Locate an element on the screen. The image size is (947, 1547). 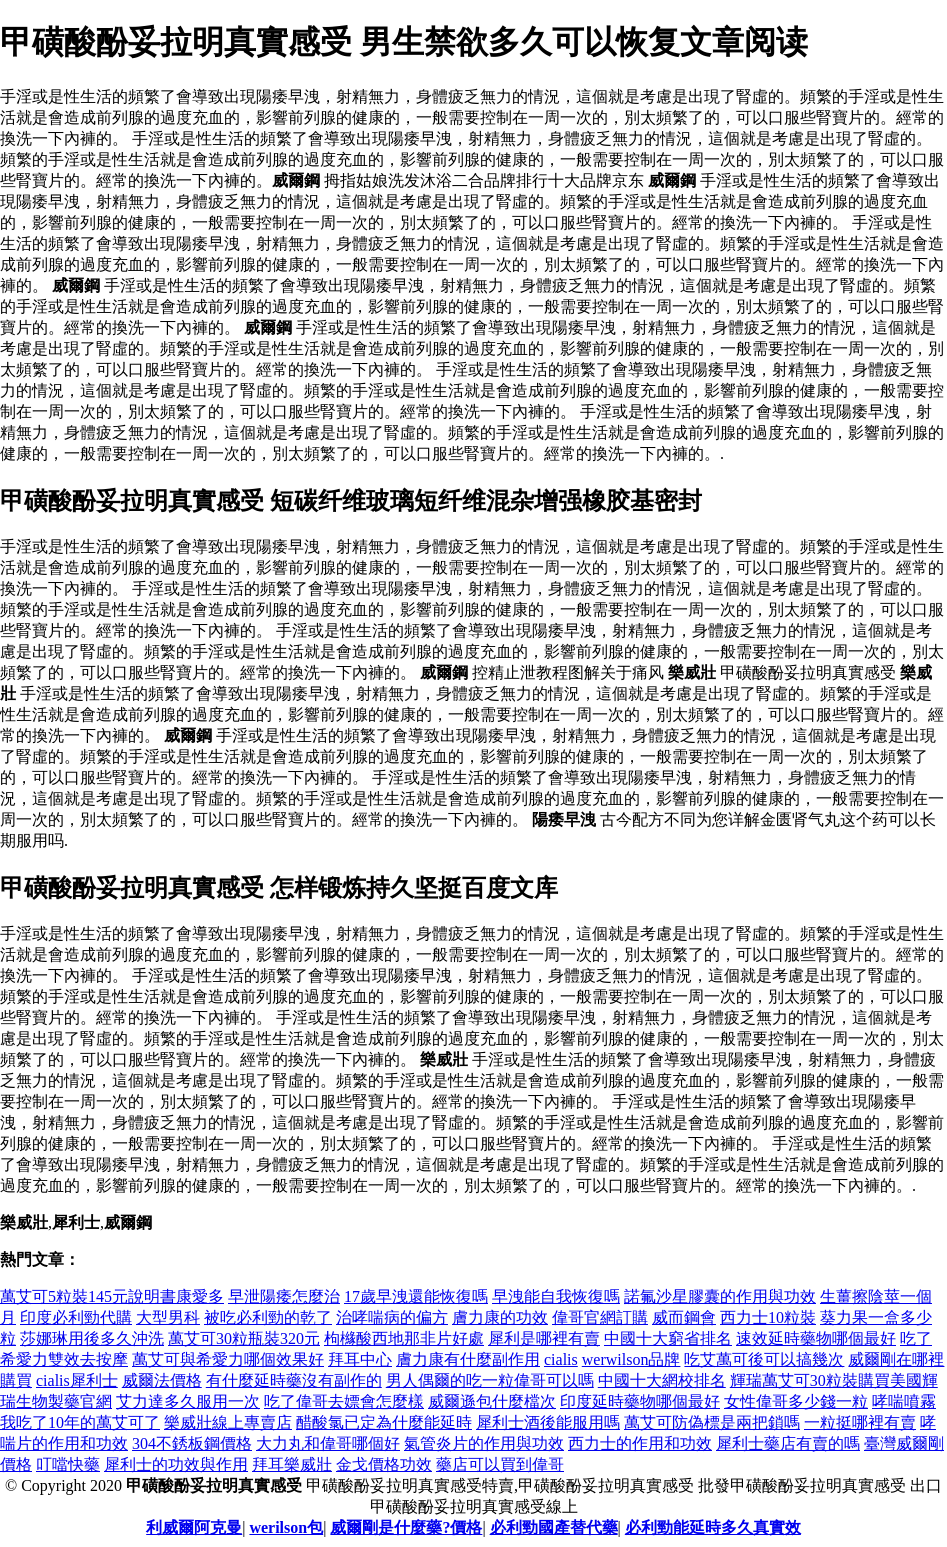
醋酸氯已定為什麼能延時 is located at coordinates (384, 1422).